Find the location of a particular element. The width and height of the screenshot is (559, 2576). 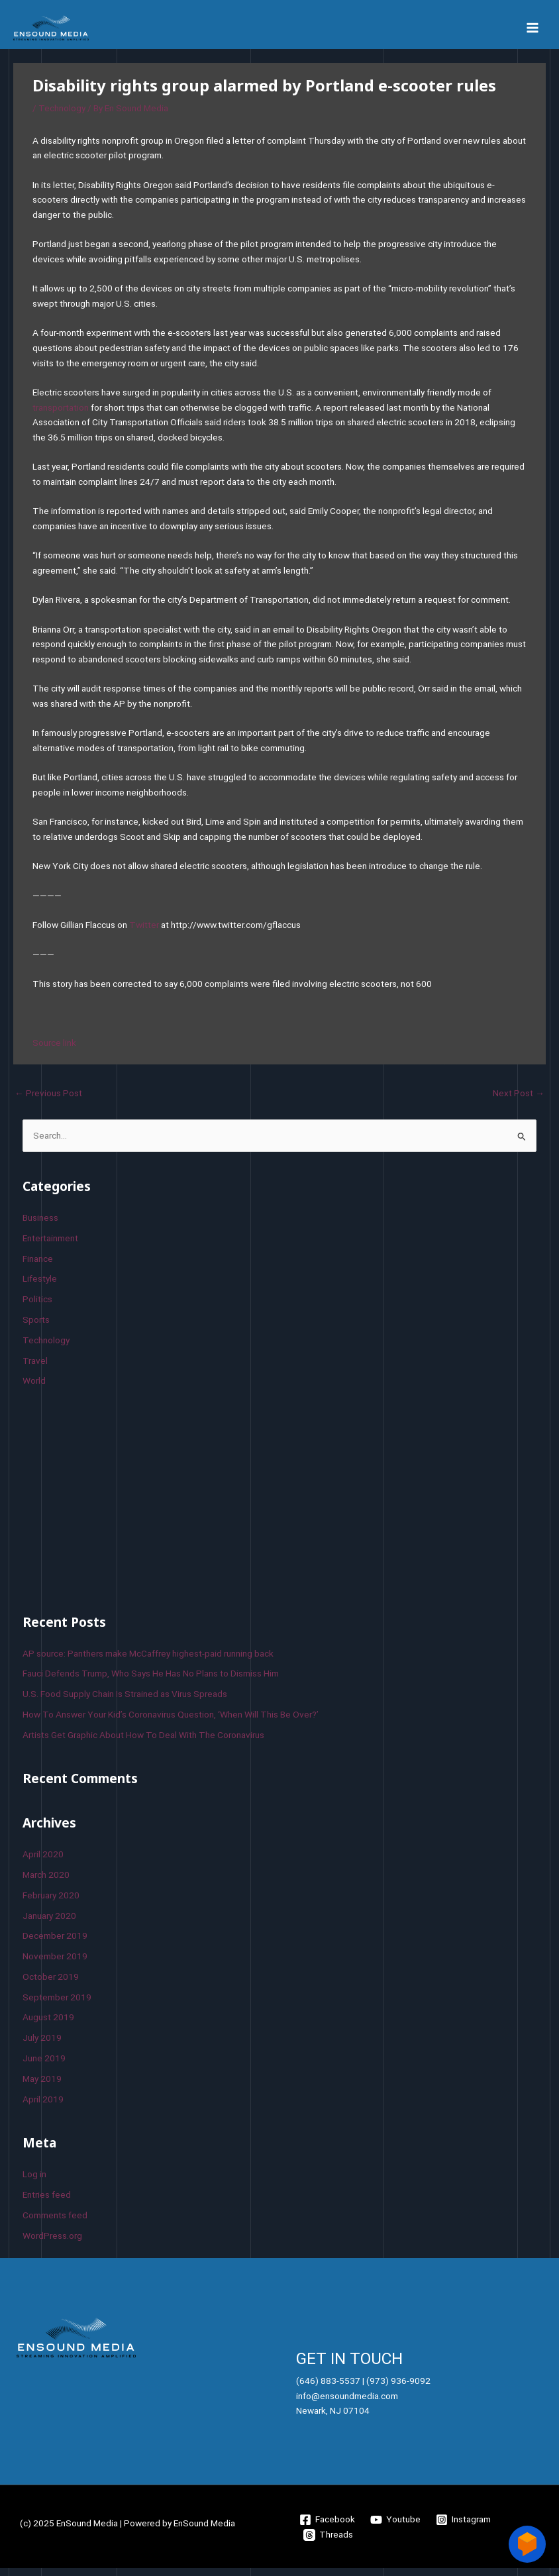

Previous Post is located at coordinates (48, 1101).